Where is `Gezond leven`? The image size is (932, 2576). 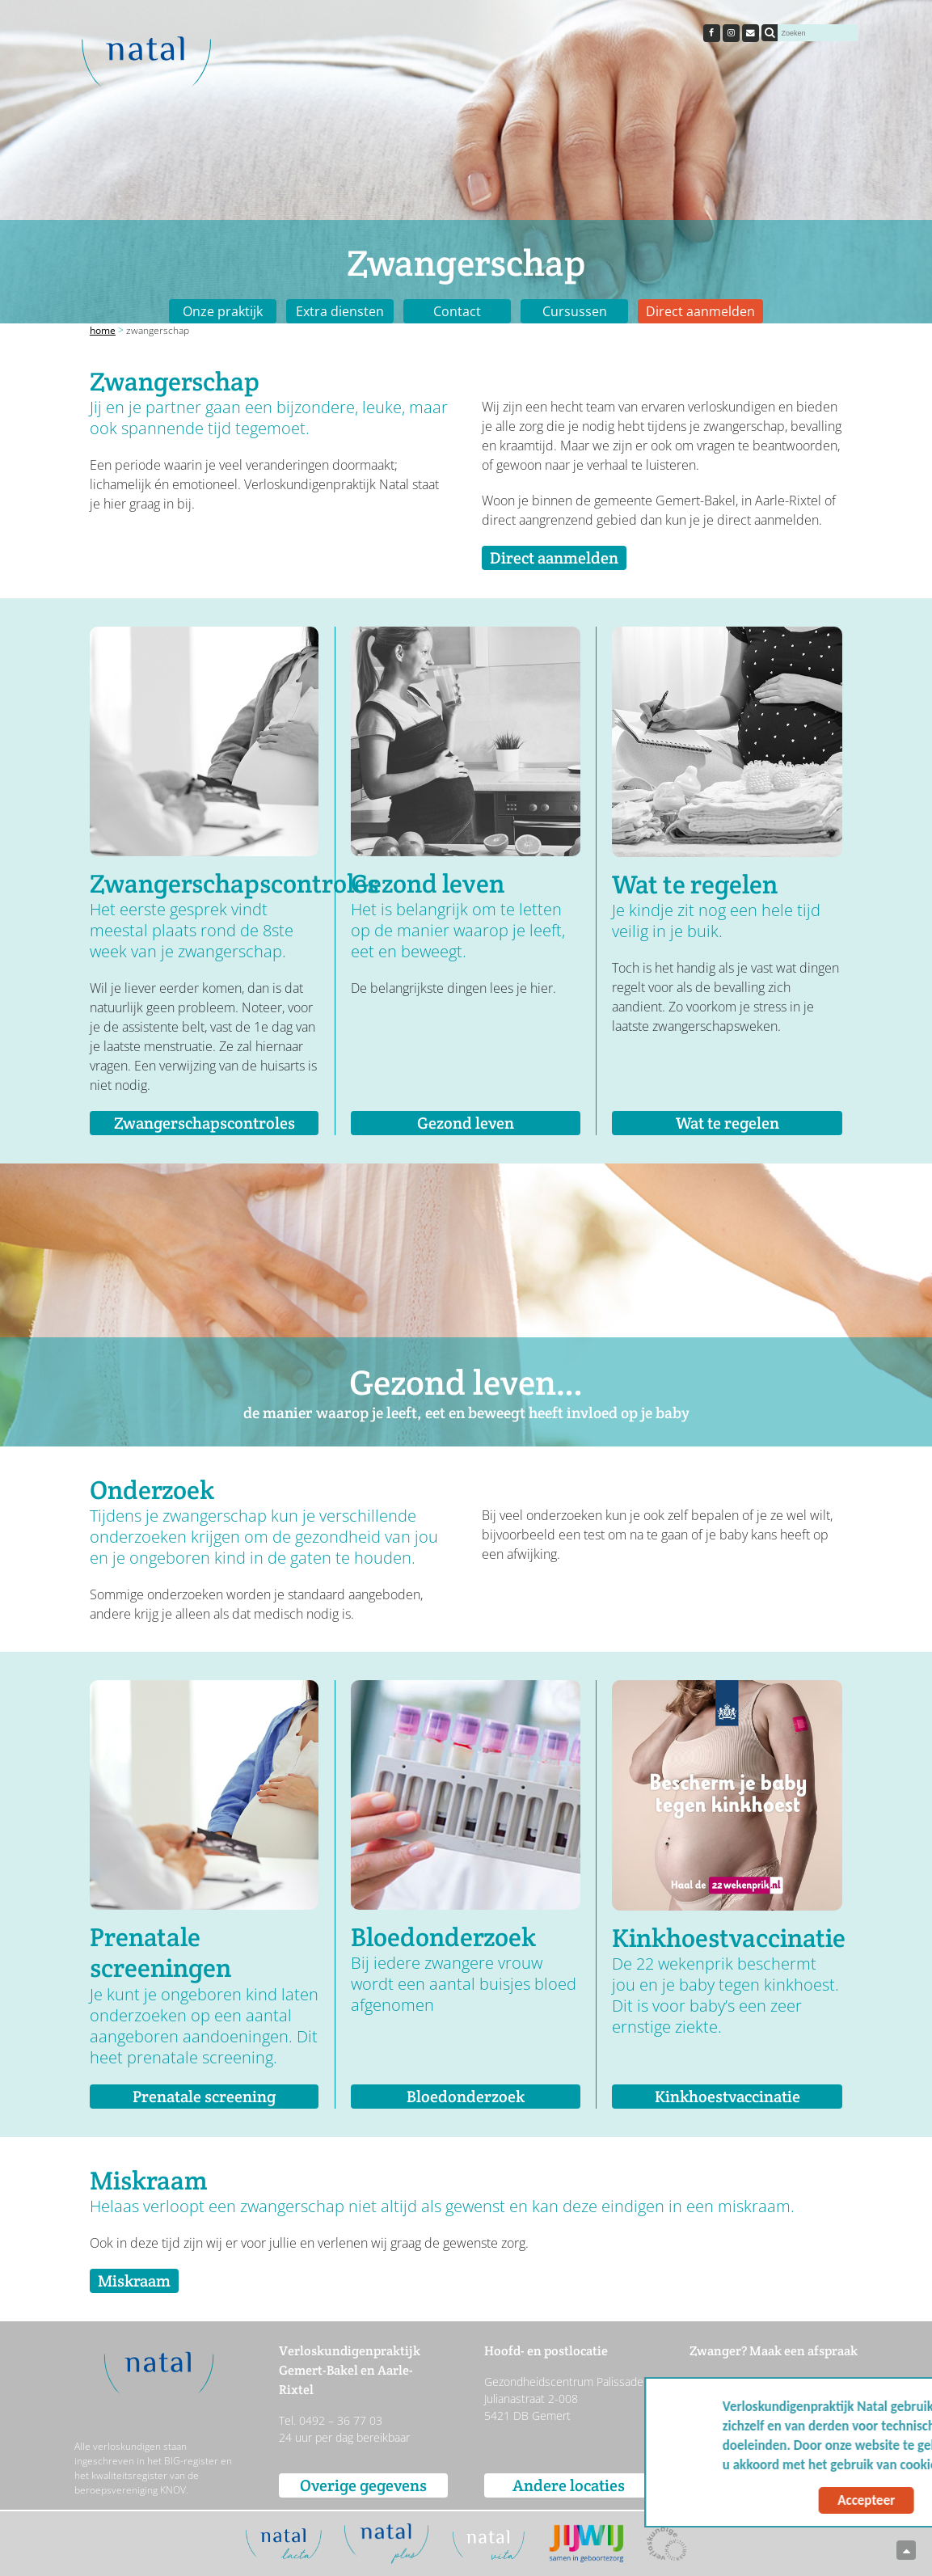 Gezond leven is located at coordinates (465, 1123).